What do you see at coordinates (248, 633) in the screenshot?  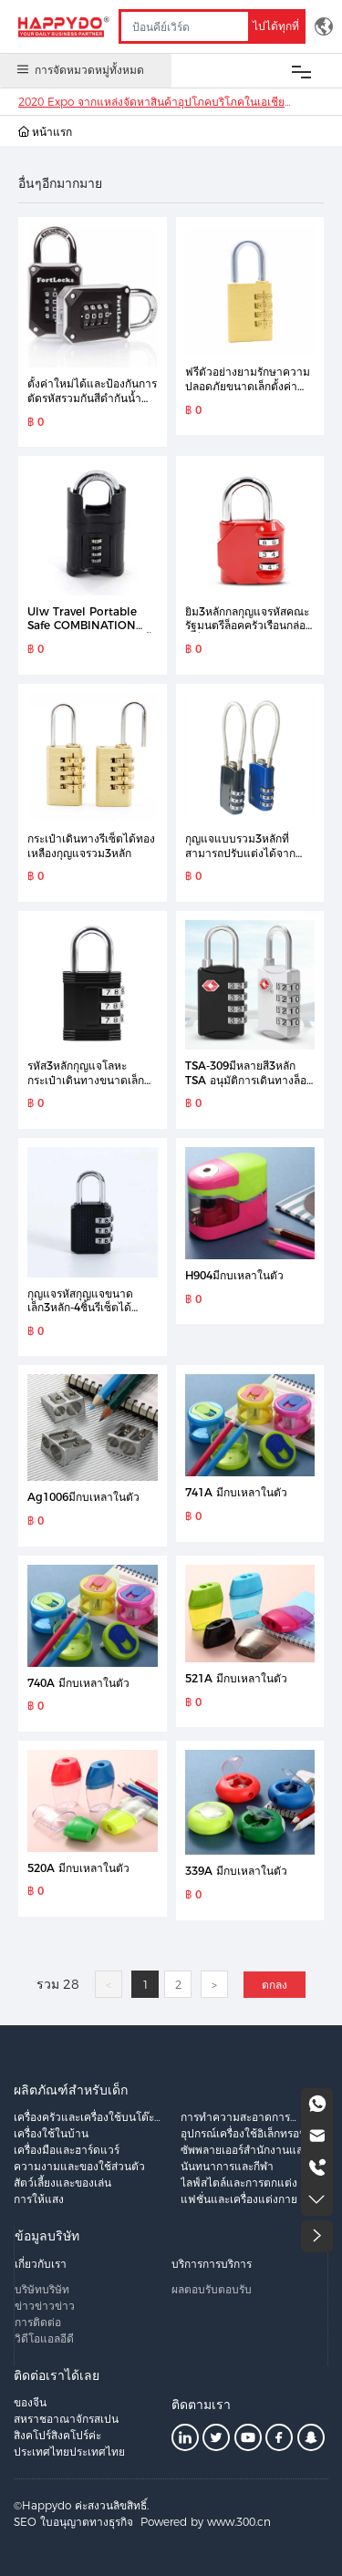 I see `ยิม3หลักกลกุญแจรหัสคณะรัฐมนตรีล็อคครัวเรือนกล่องเครื่องมือกุญแจป้องกันการโจรกรรม` at bounding box center [248, 633].